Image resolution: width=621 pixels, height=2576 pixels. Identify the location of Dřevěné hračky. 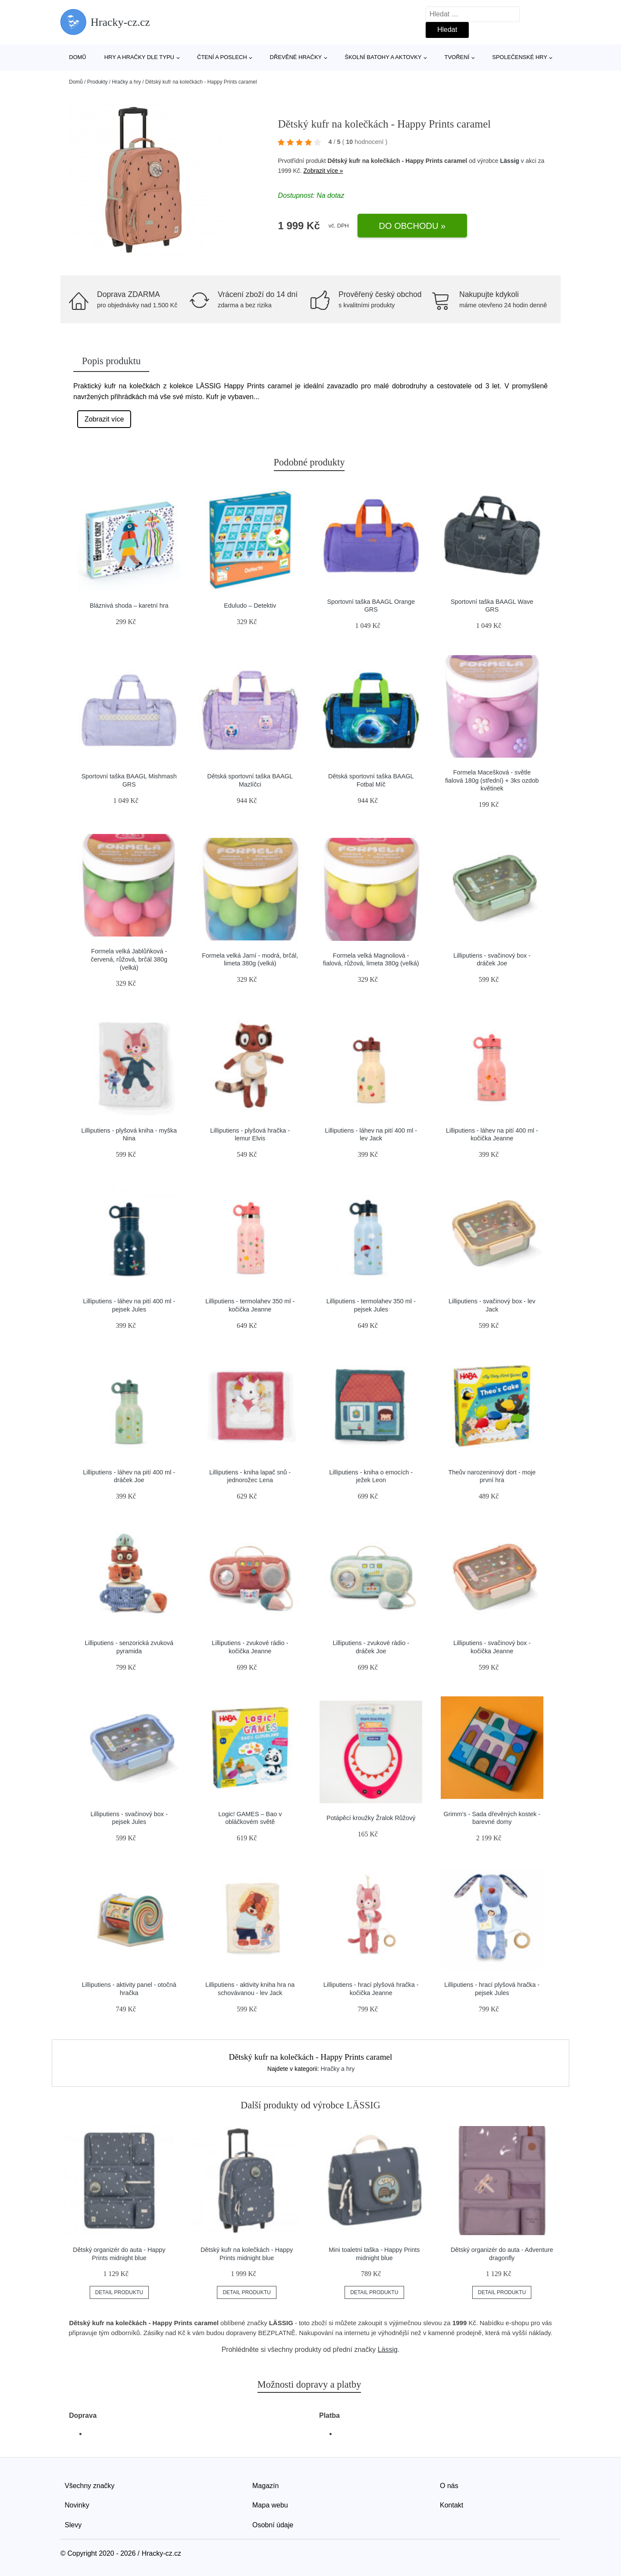
(296, 57).